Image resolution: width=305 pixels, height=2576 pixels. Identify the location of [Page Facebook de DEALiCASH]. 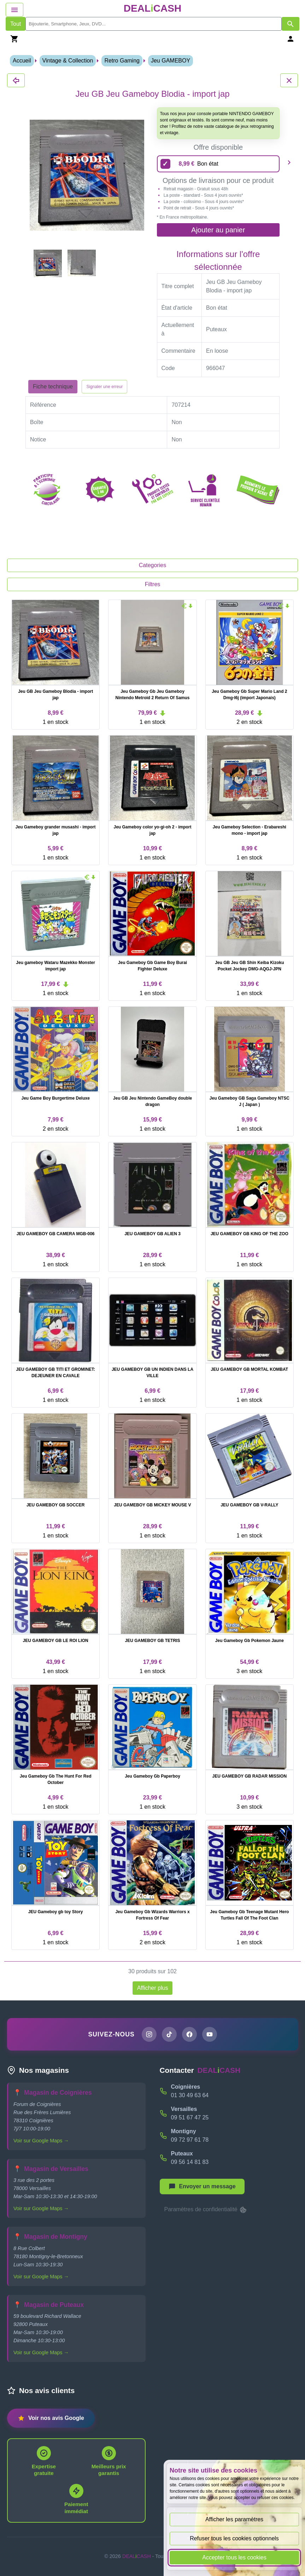
(189, 2034).